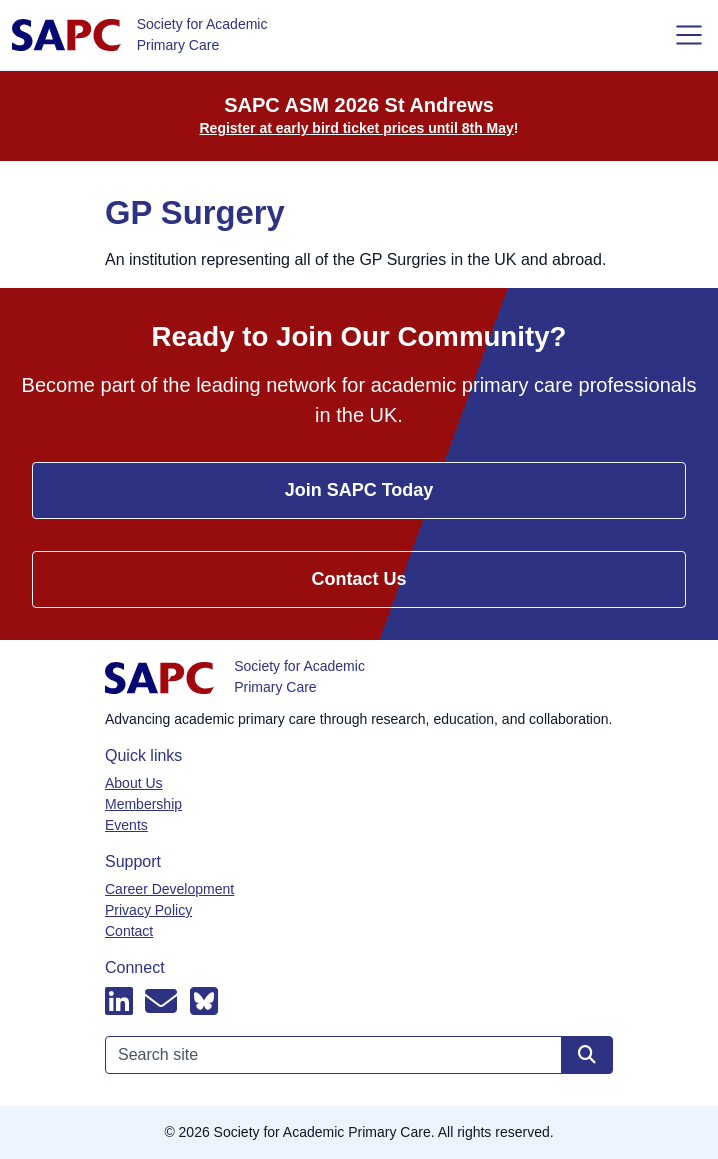  What do you see at coordinates (129, 931) in the screenshot?
I see `Contact` at bounding box center [129, 931].